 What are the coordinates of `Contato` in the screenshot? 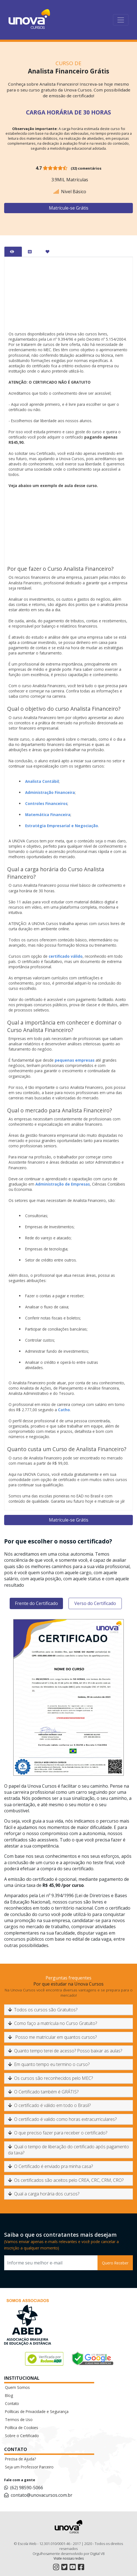 It's located at (12, 2403).